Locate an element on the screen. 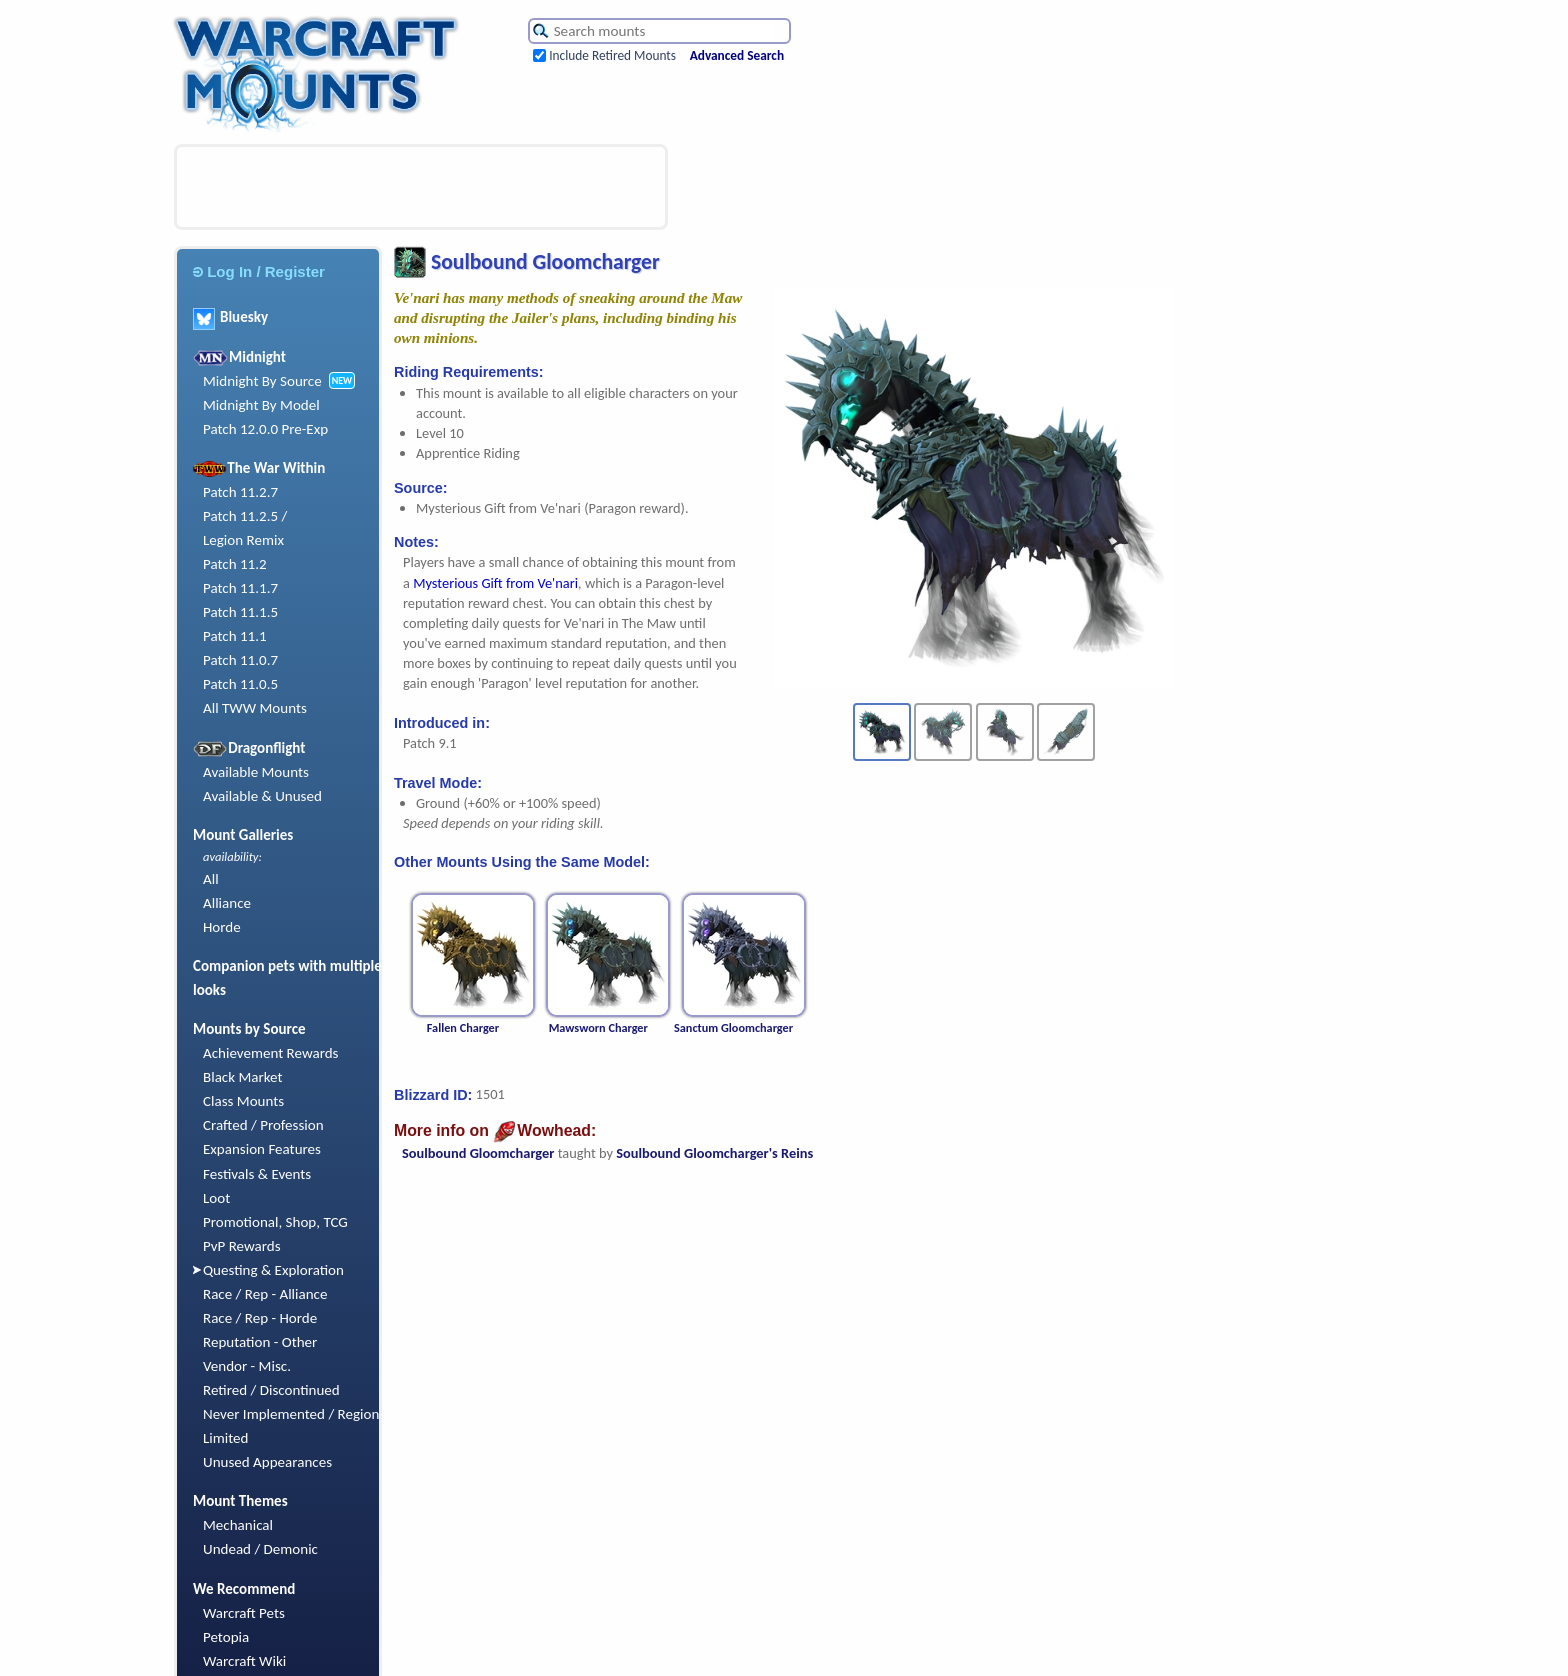 Image resolution: width=1568 pixels, height=1676 pixels. All TWW Mounts is located at coordinates (255, 708).